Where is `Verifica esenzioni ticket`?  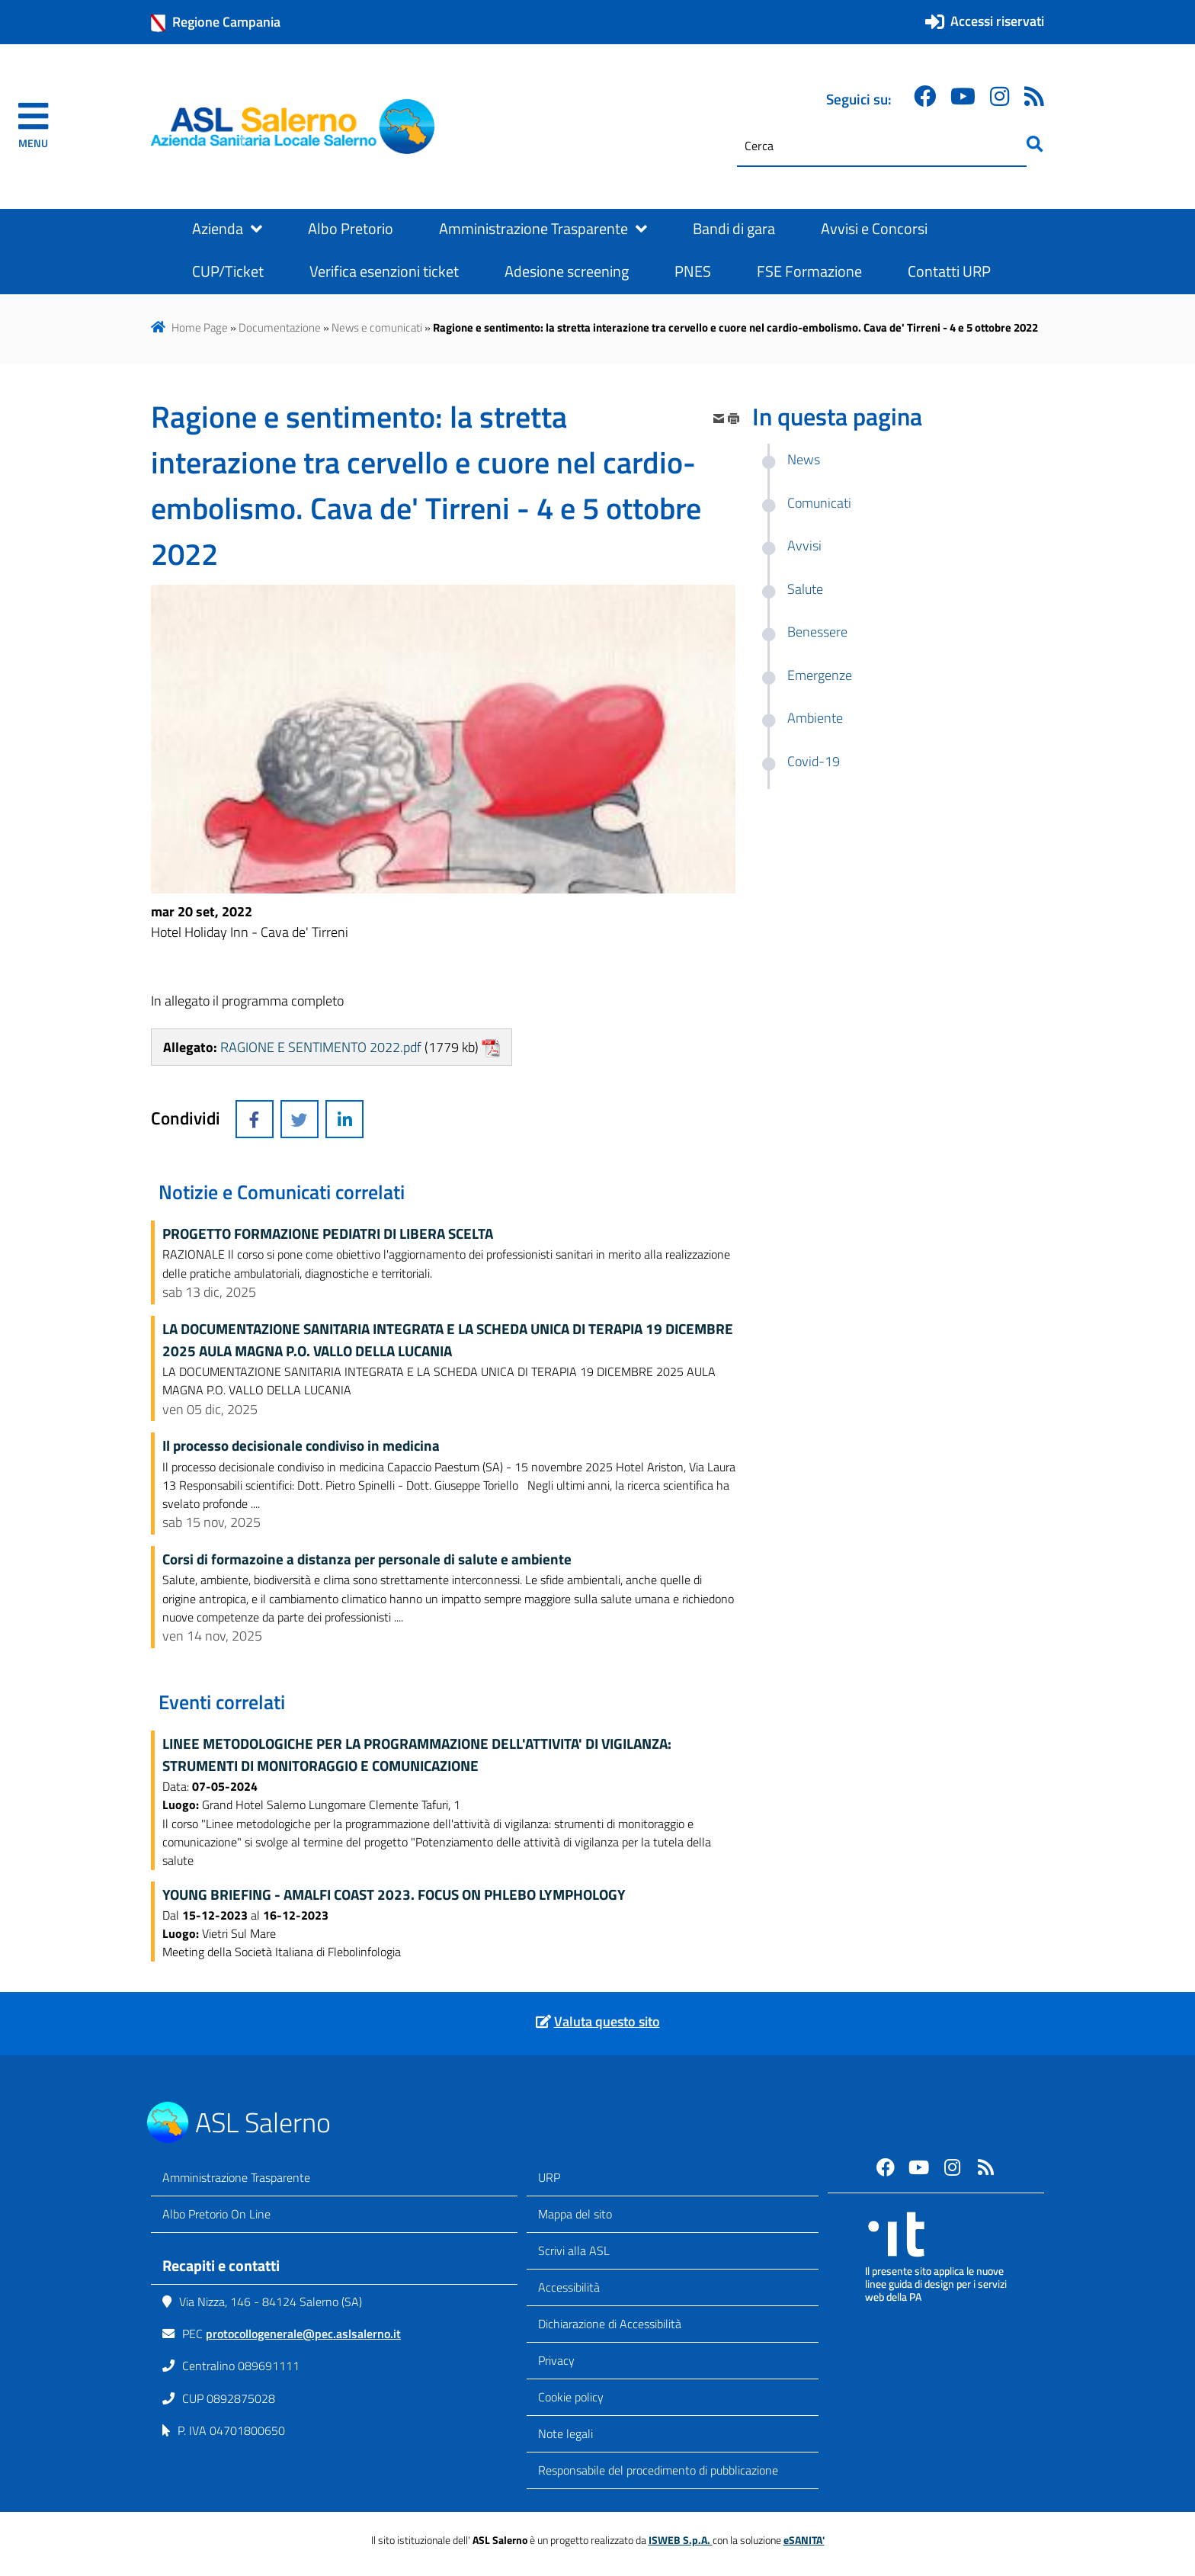
Verifica esenzioni ticket is located at coordinates (384, 271).